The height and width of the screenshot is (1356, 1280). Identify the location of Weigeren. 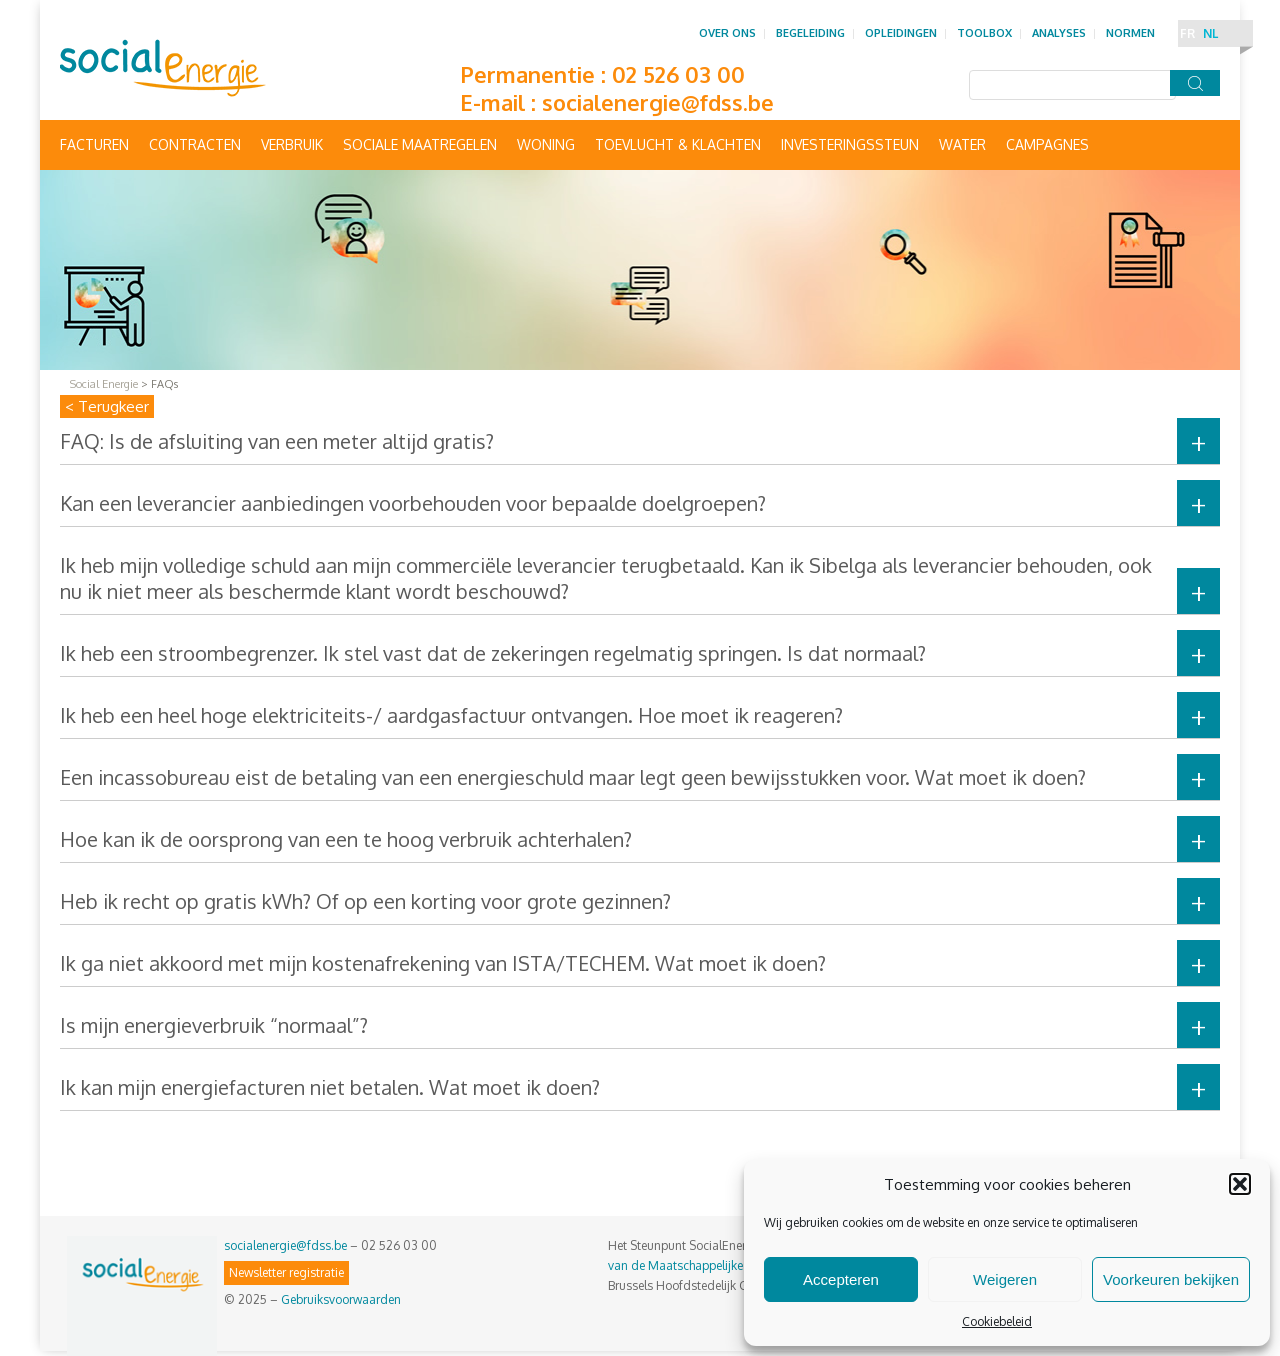
(1005, 1279).